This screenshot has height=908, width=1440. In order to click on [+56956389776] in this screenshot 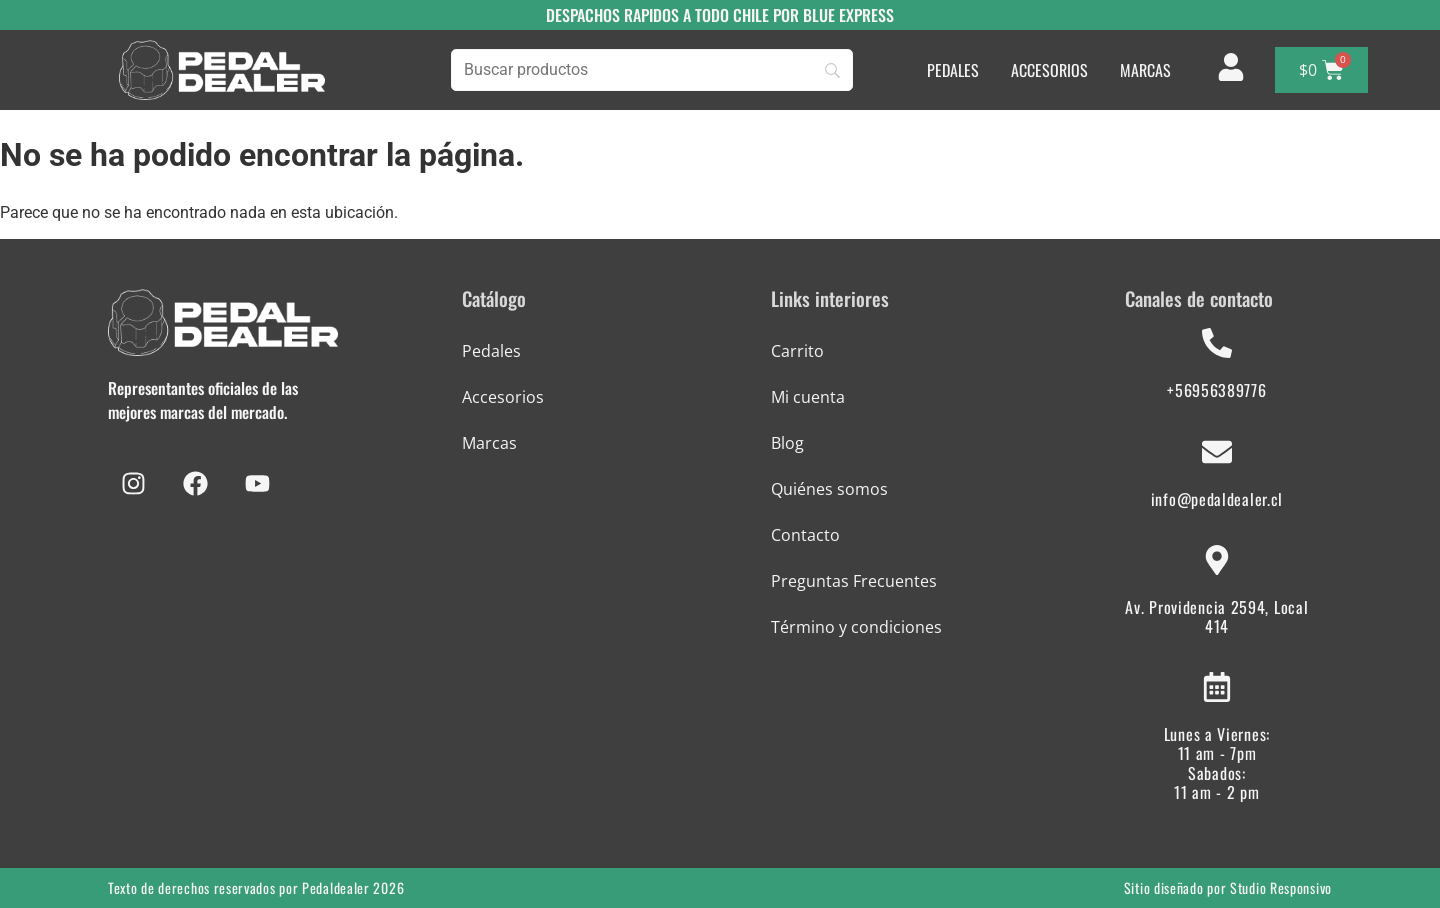, I will do `click(1217, 343)`.